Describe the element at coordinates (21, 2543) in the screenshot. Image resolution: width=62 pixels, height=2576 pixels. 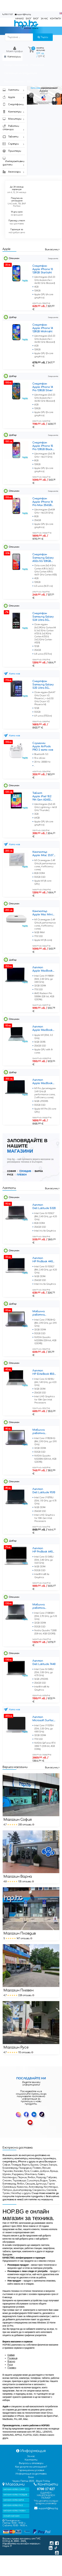
I see `Изработка на онлайн магазин` at that location.